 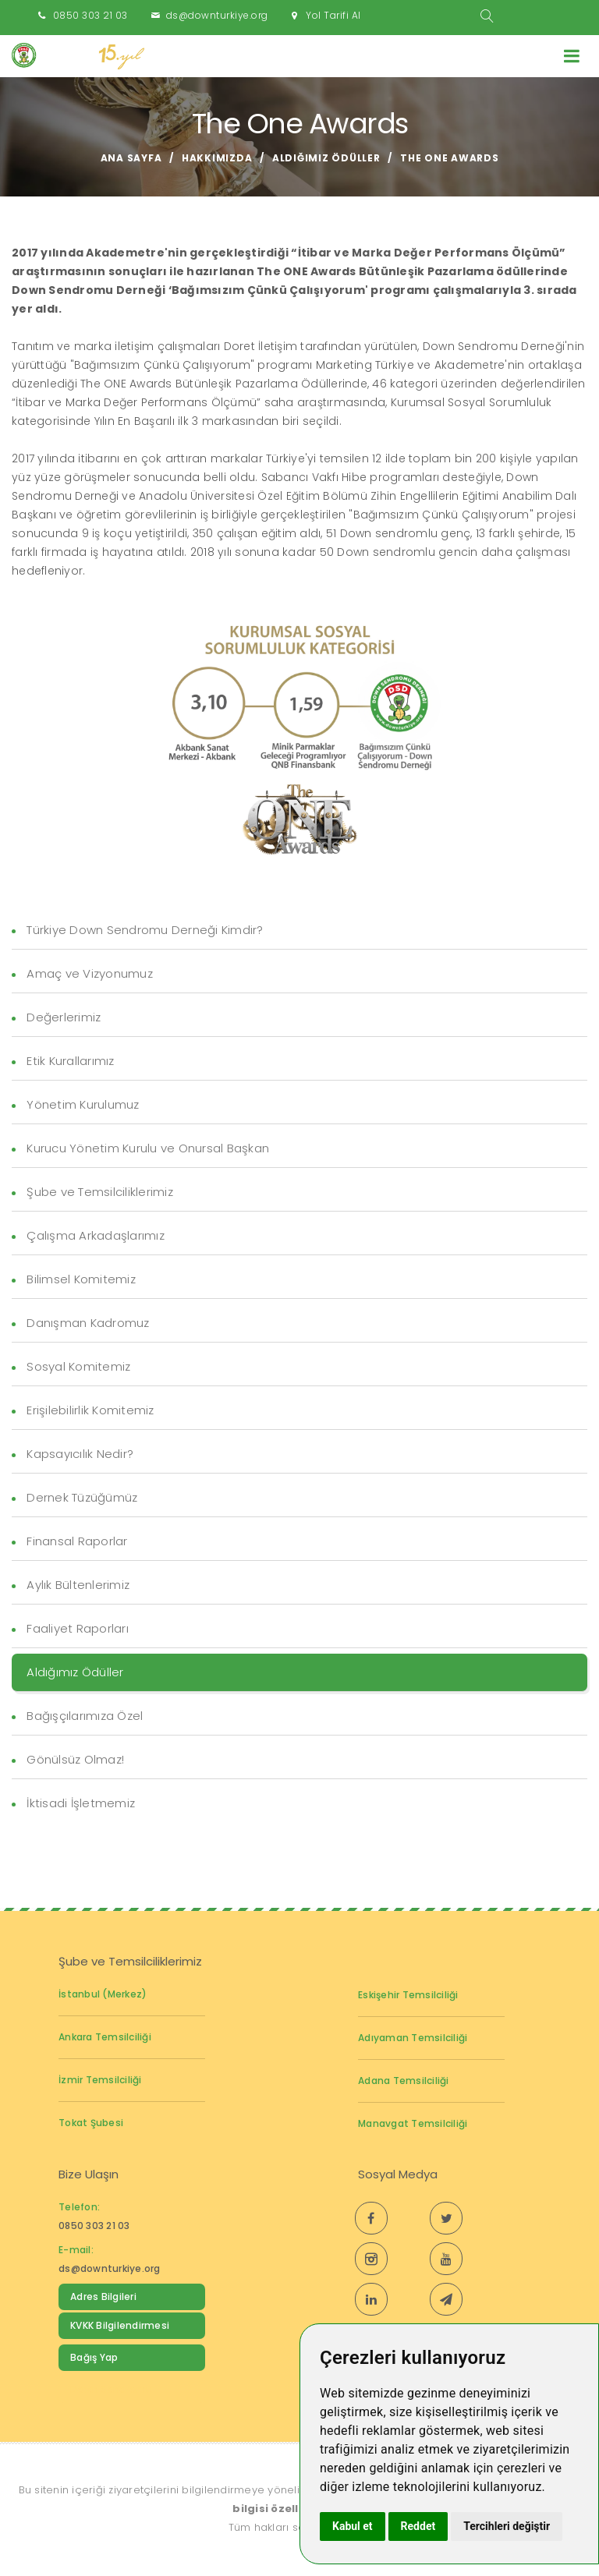 What do you see at coordinates (78, 1628) in the screenshot?
I see `Faaliyet Raporları` at bounding box center [78, 1628].